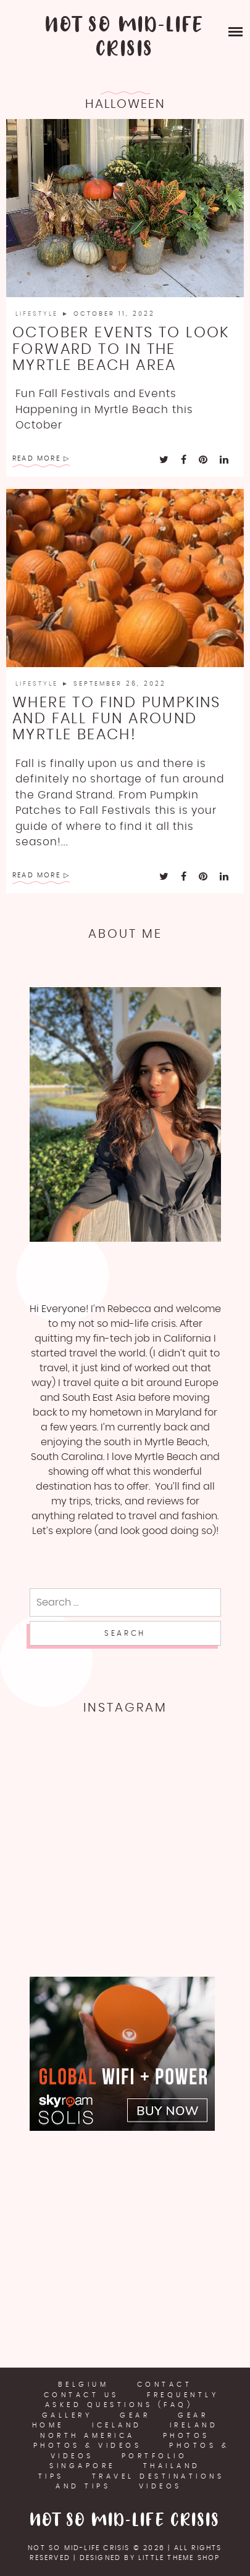  What do you see at coordinates (155, 2456) in the screenshot?
I see `Portfolio` at bounding box center [155, 2456].